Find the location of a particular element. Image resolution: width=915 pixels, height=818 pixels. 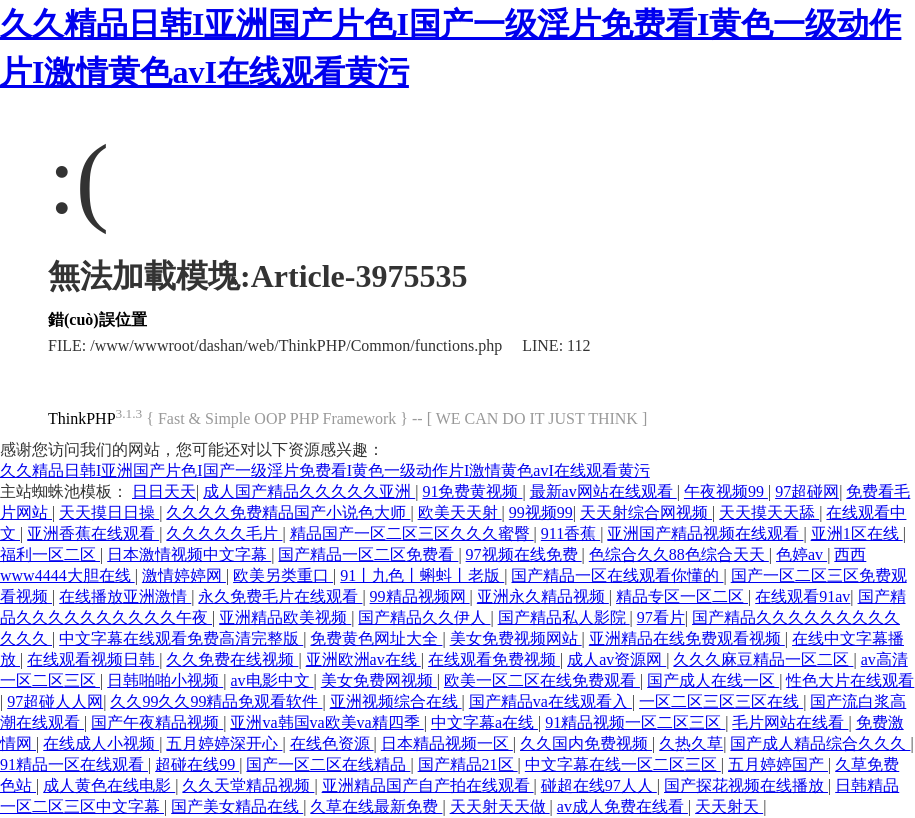

久久久久免费精品国产小说色大师 is located at coordinates (288, 512).